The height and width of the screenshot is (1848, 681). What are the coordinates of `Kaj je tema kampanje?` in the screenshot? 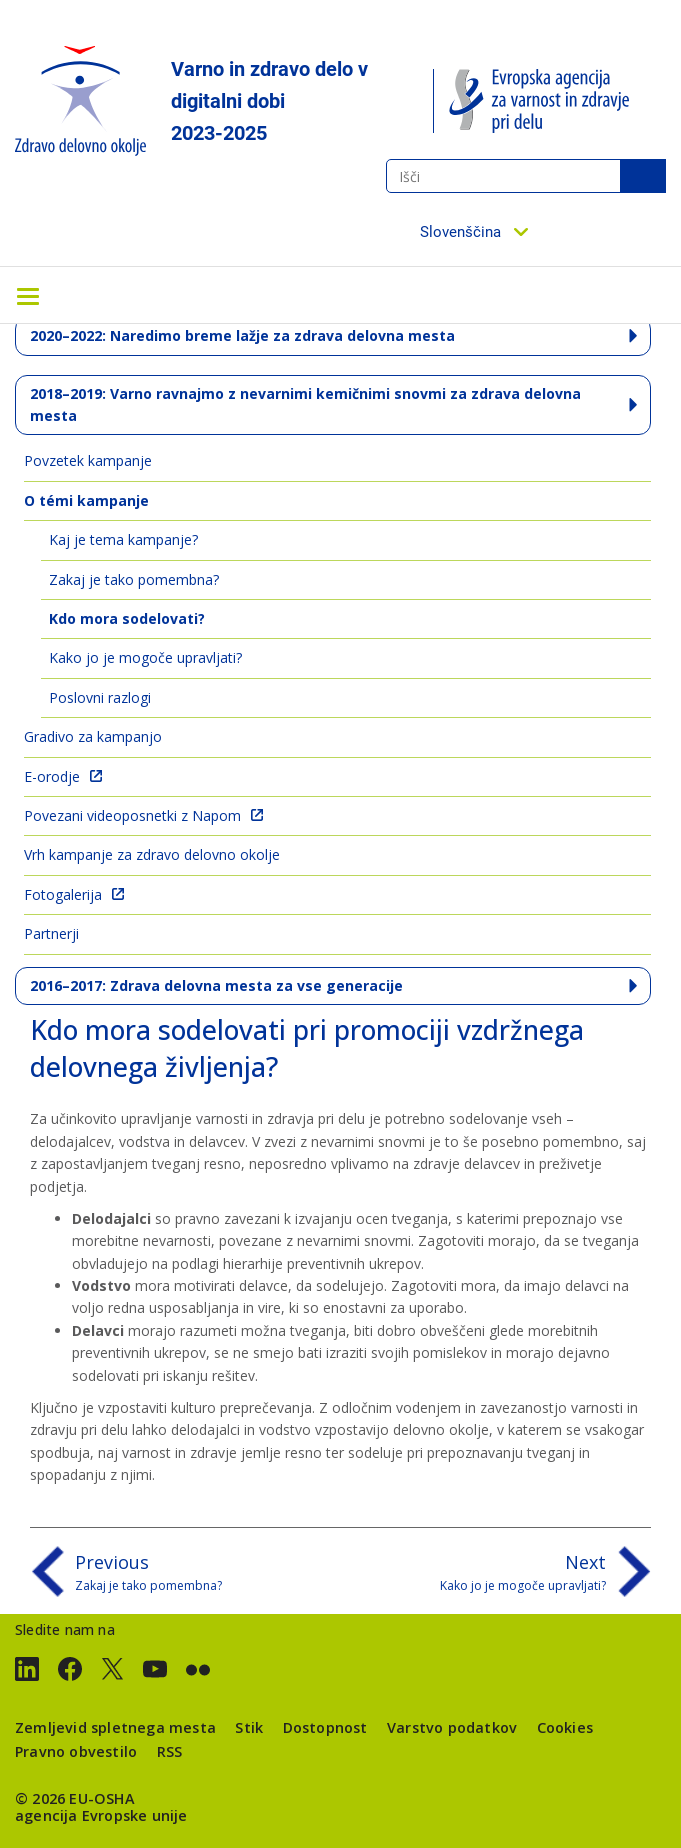 It's located at (123, 539).